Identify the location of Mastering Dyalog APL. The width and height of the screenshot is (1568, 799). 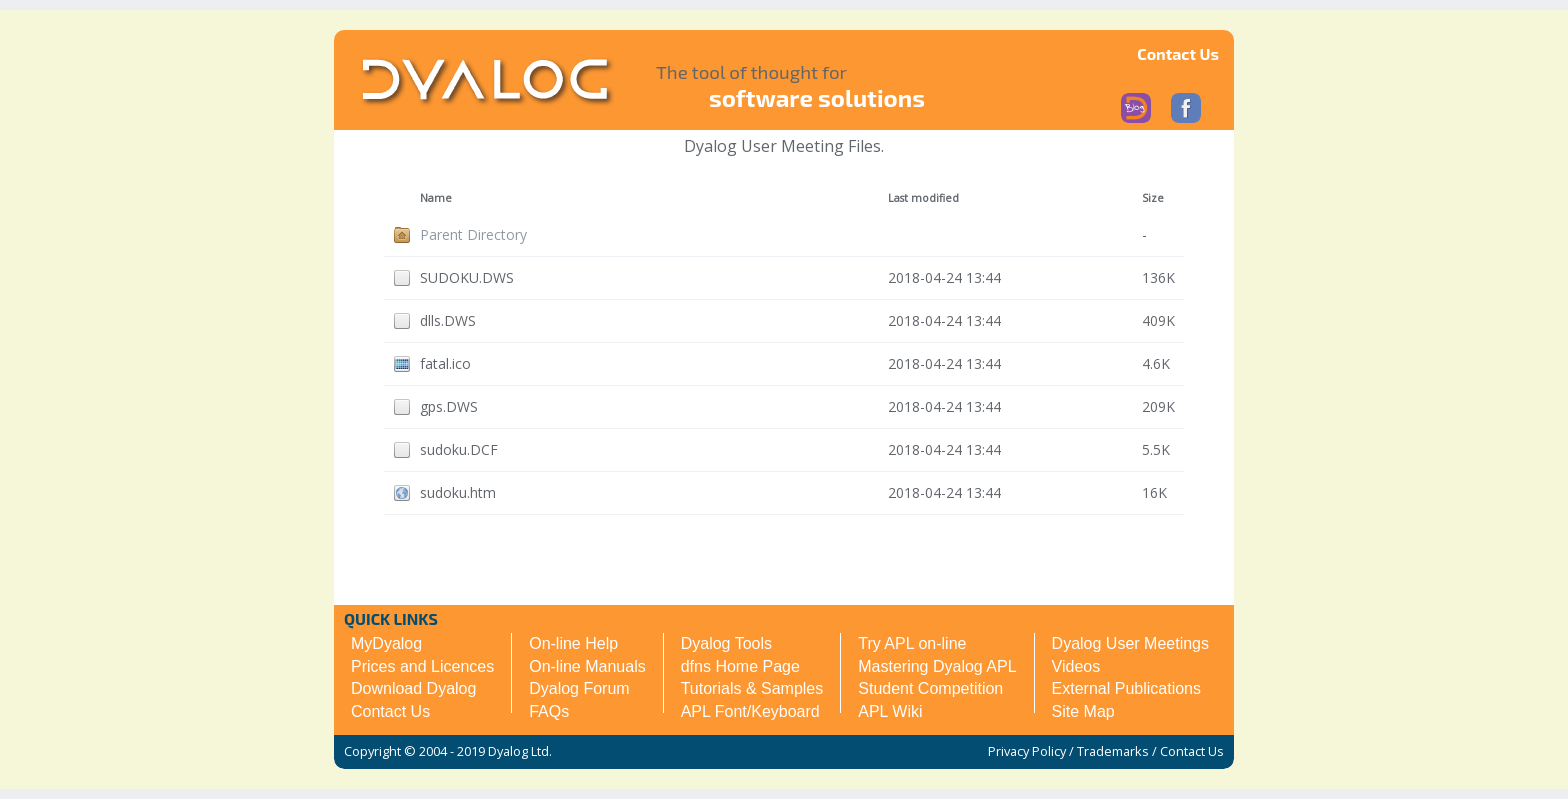
(937, 666).